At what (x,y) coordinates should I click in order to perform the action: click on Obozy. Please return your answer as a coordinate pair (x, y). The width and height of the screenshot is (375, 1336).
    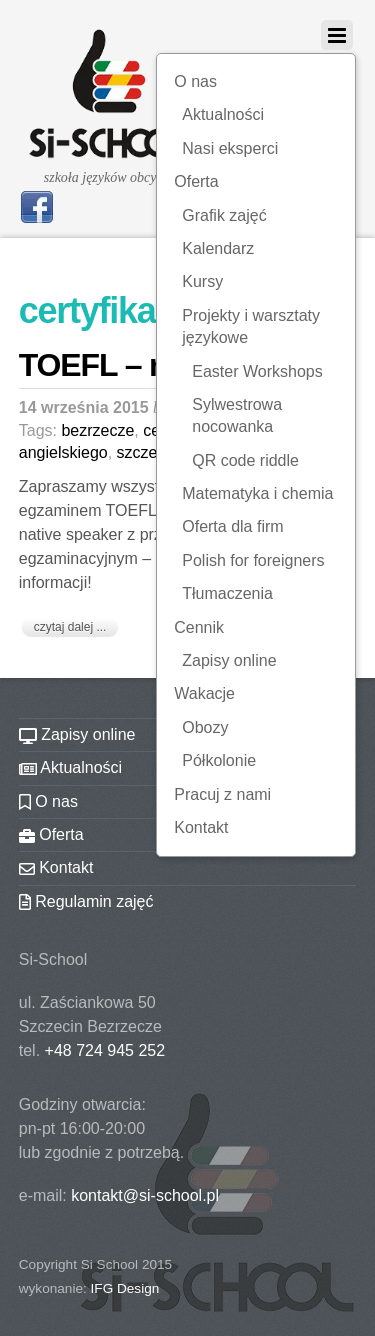
    Looking at the image, I should click on (205, 727).